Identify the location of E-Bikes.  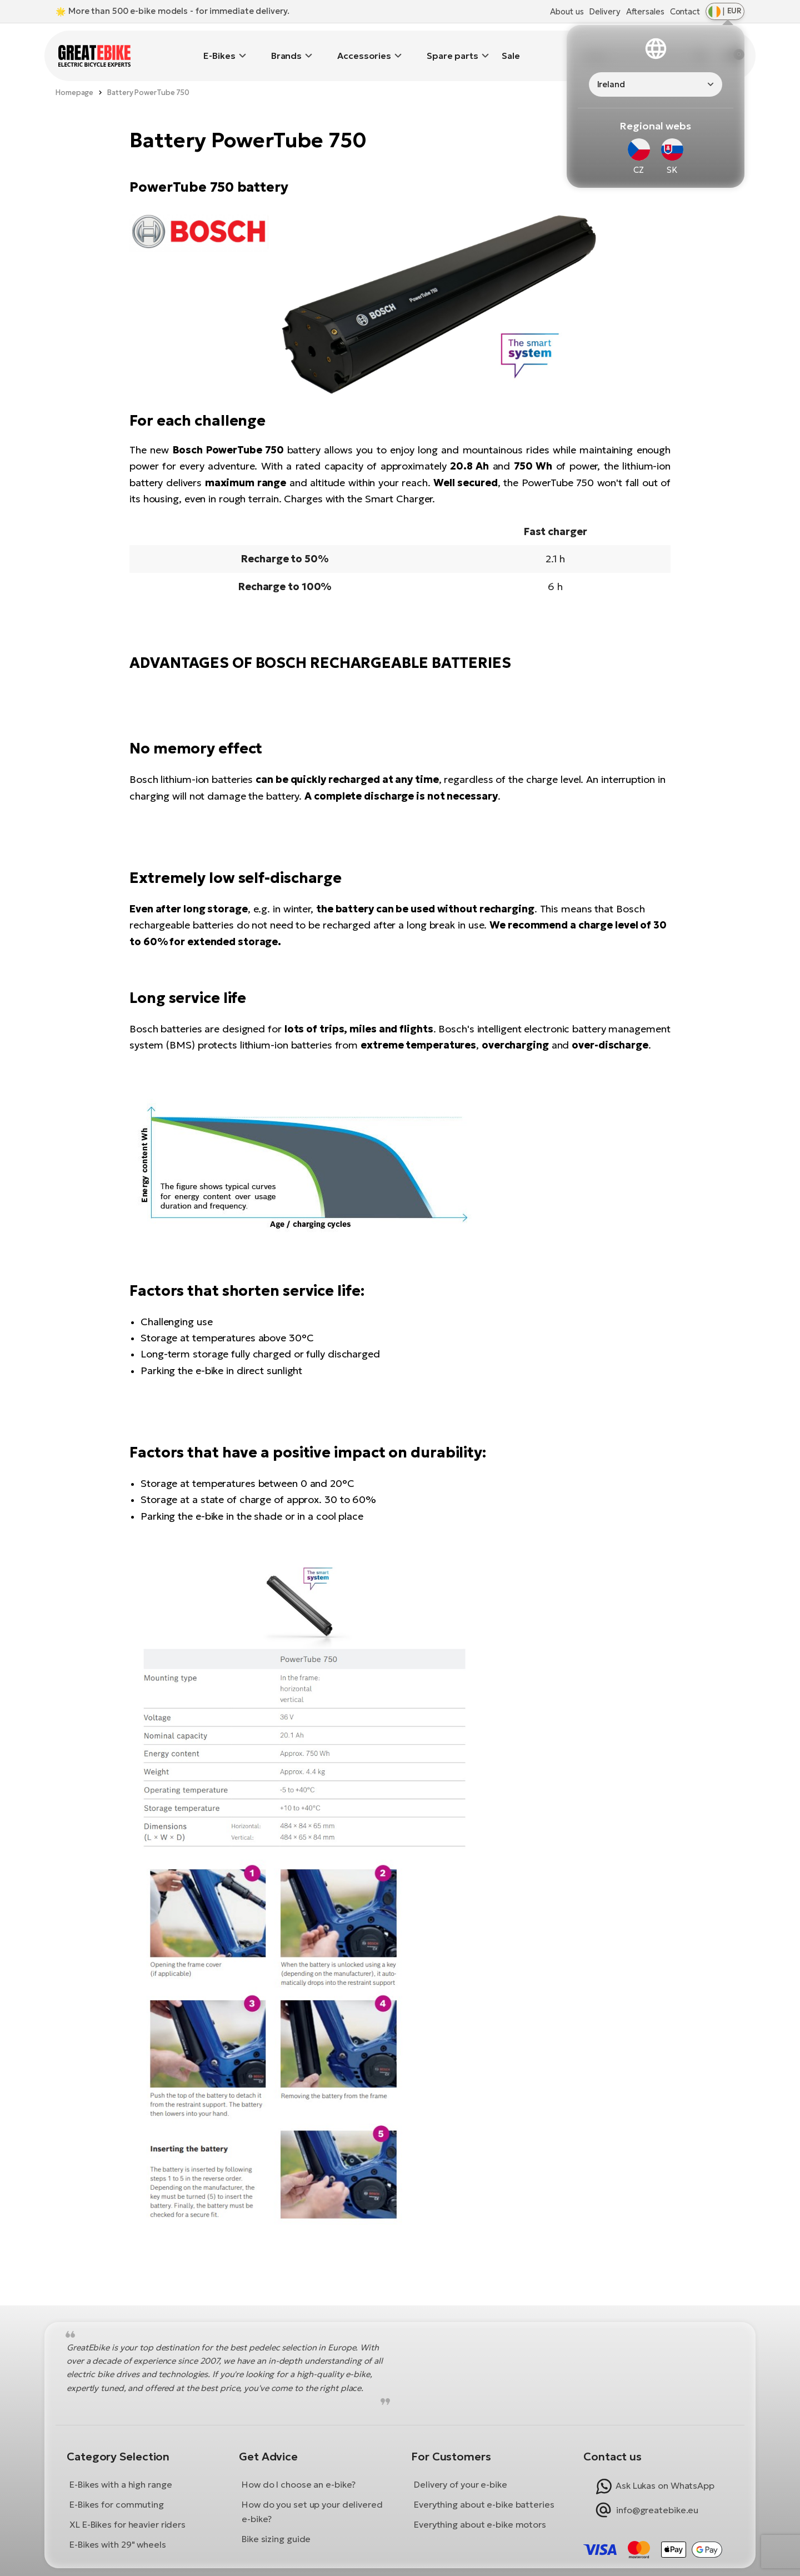
(219, 47).